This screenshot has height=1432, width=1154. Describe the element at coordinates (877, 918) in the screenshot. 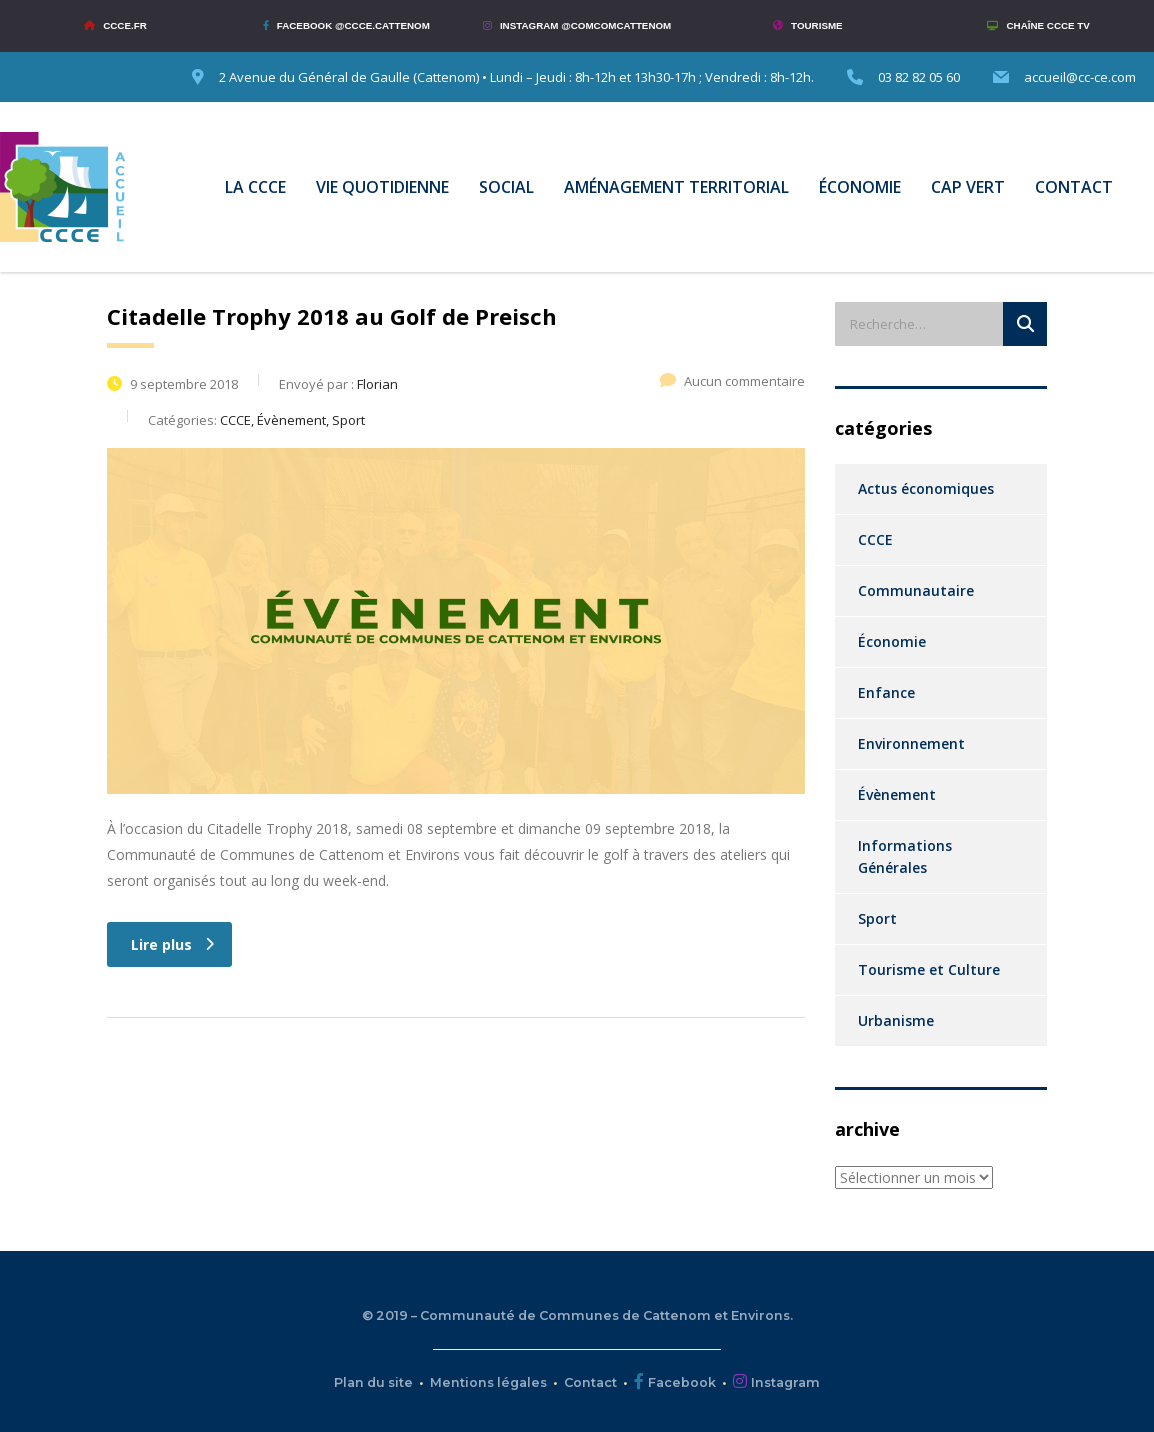

I see `Sport` at that location.